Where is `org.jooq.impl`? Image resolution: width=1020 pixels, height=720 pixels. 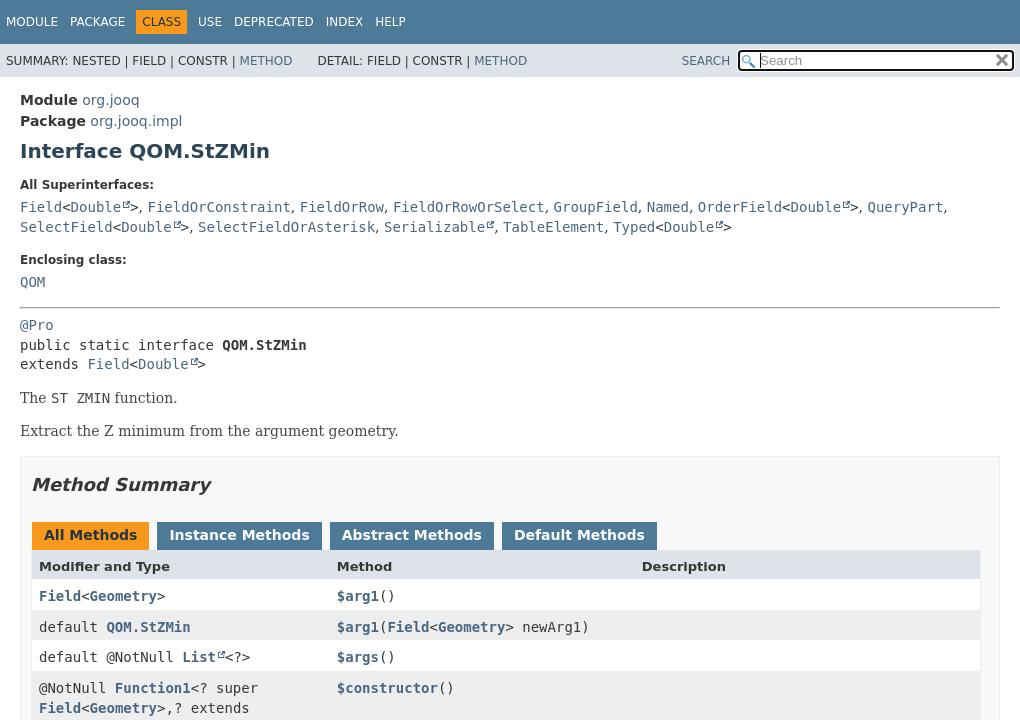
org.jooq.impl is located at coordinates (136, 121).